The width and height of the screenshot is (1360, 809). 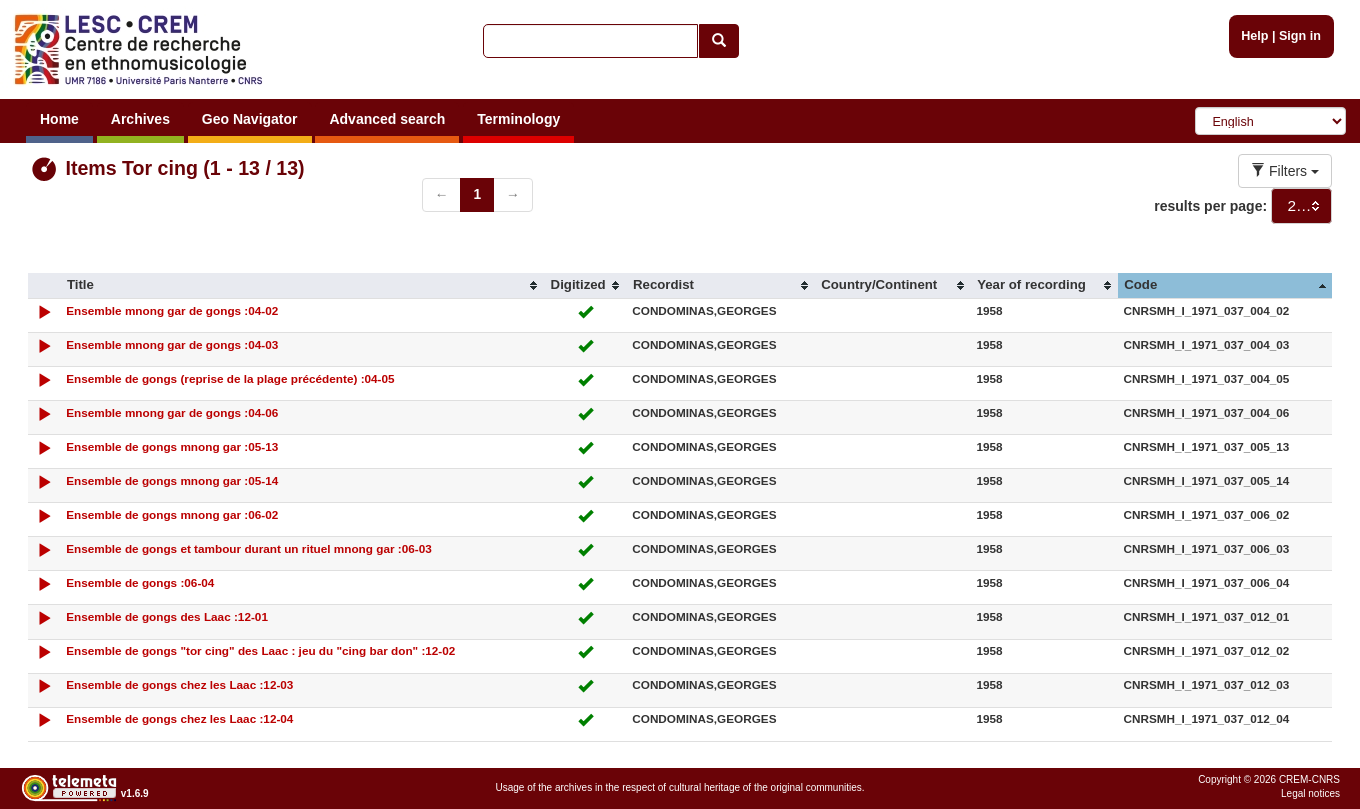 What do you see at coordinates (230, 378) in the screenshot?
I see `Ensemble de gongs (reprise de la plage précédente) :04-05` at bounding box center [230, 378].